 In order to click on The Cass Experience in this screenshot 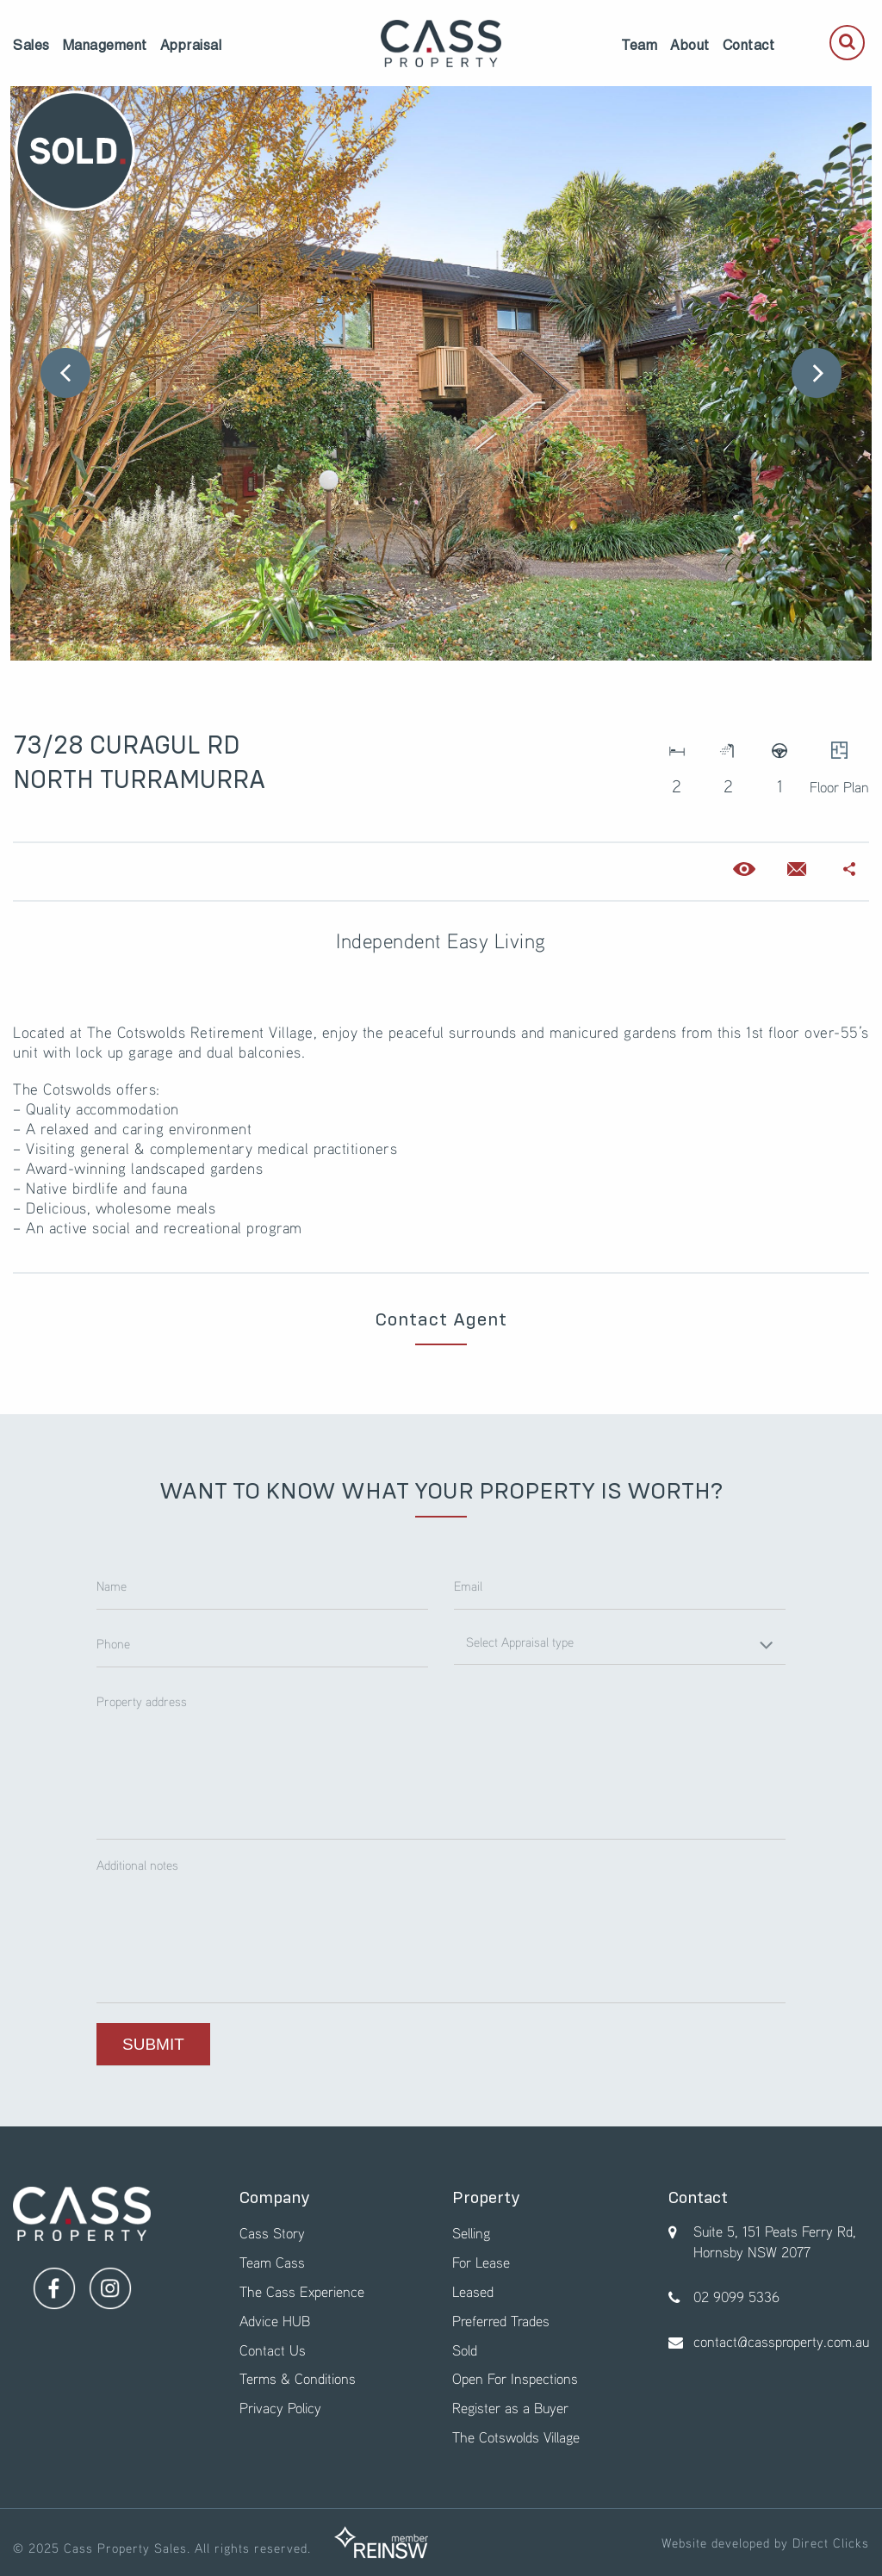, I will do `click(301, 2291)`.